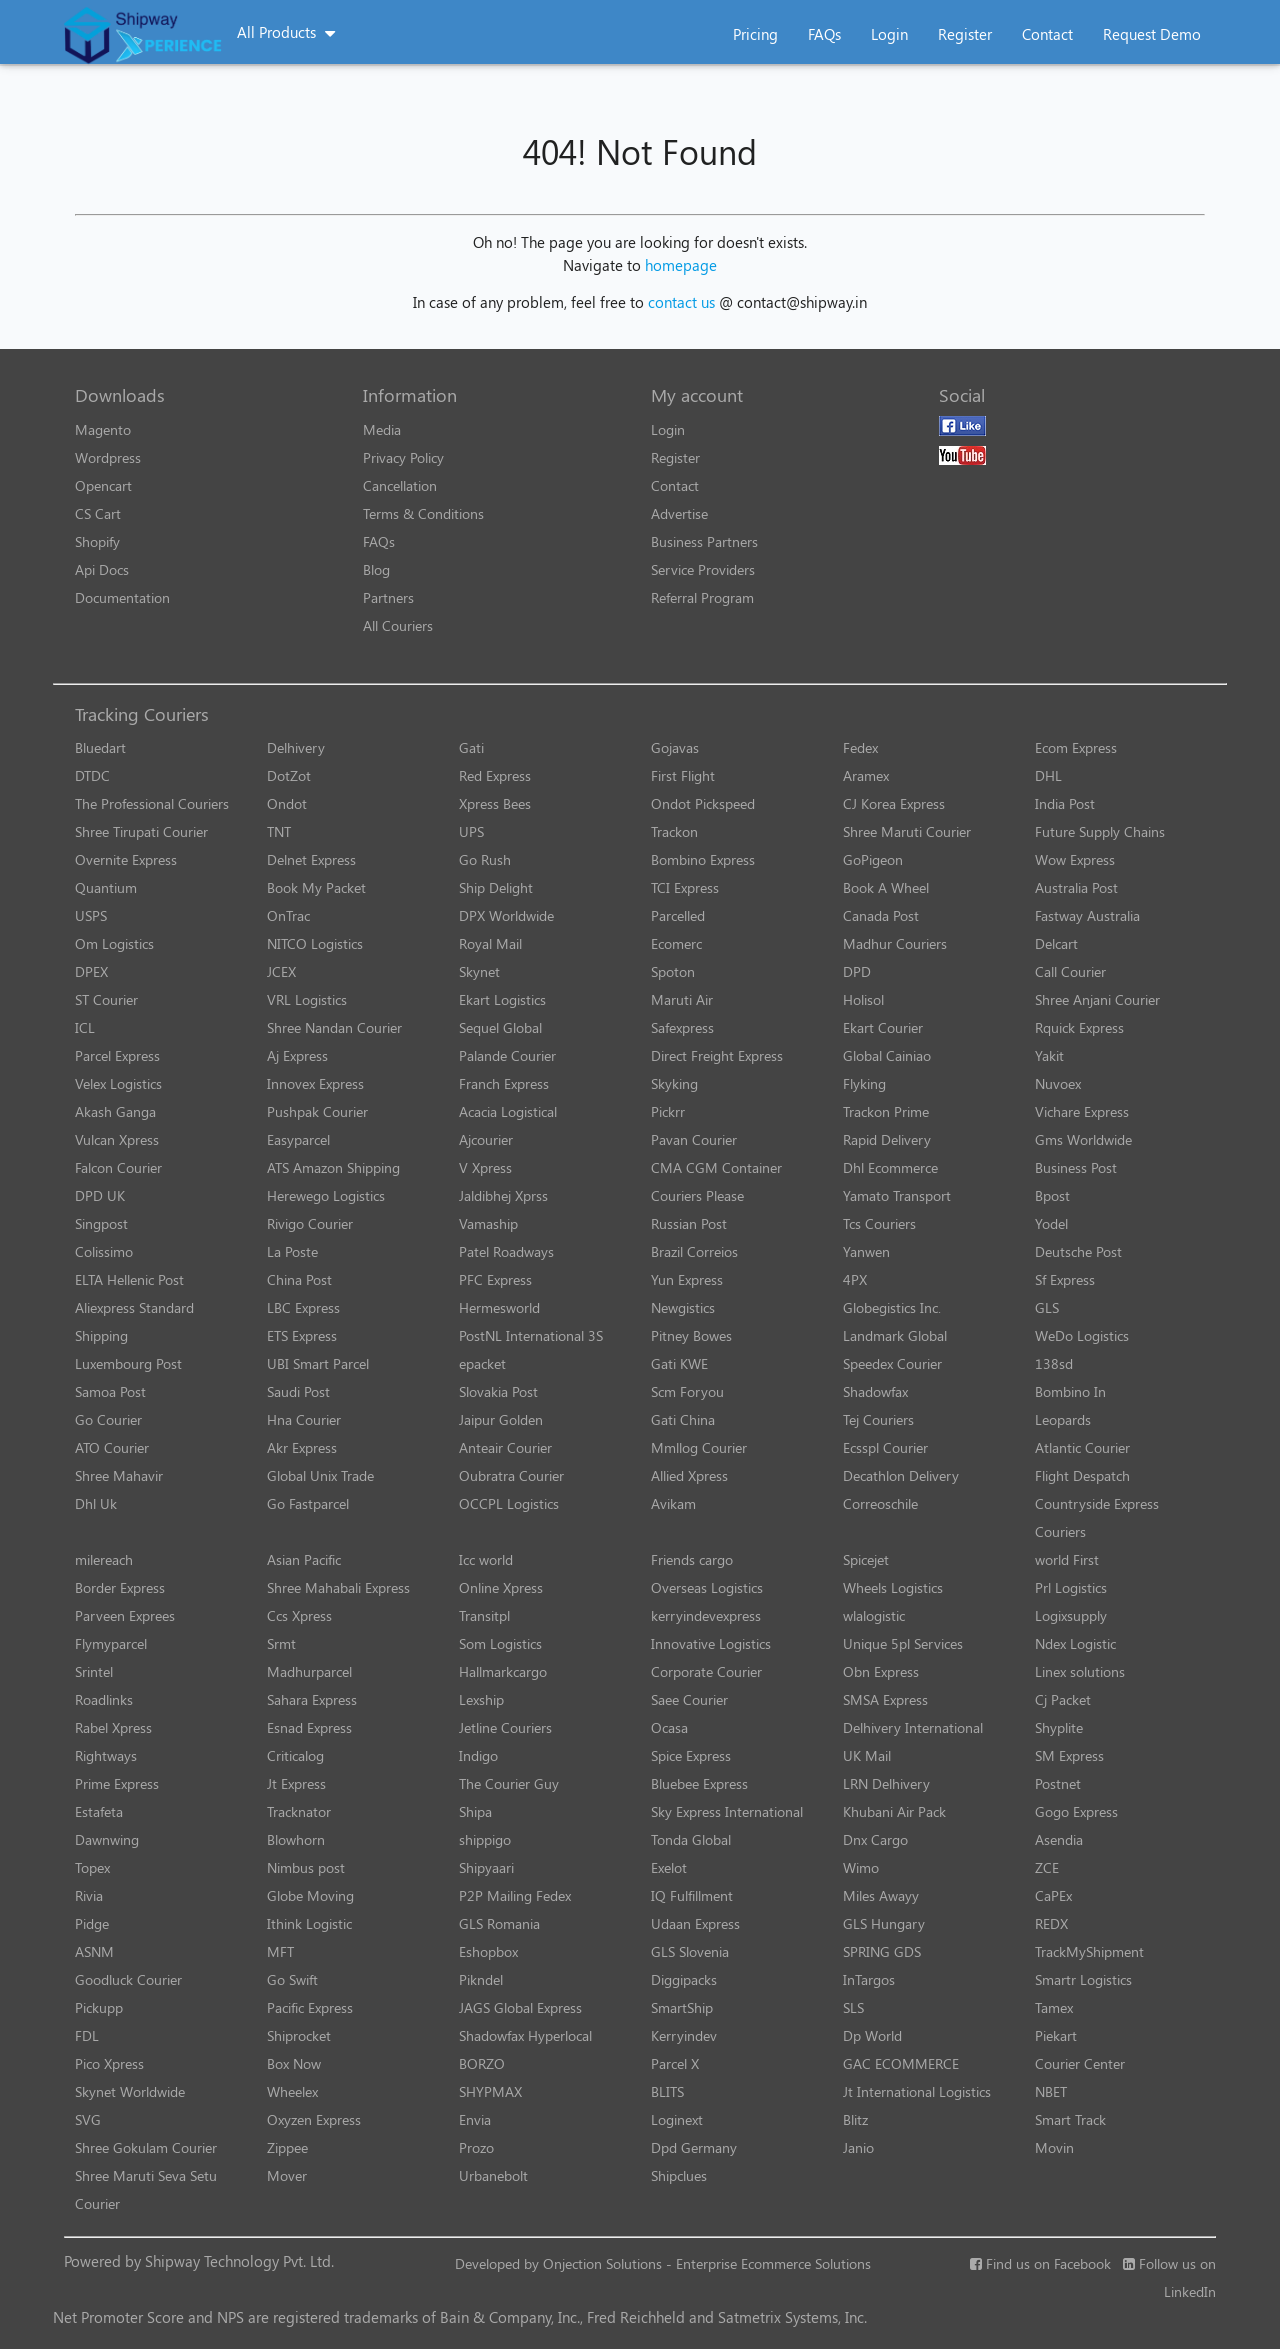  Describe the element at coordinates (103, 485) in the screenshot. I see `Opencart` at that location.